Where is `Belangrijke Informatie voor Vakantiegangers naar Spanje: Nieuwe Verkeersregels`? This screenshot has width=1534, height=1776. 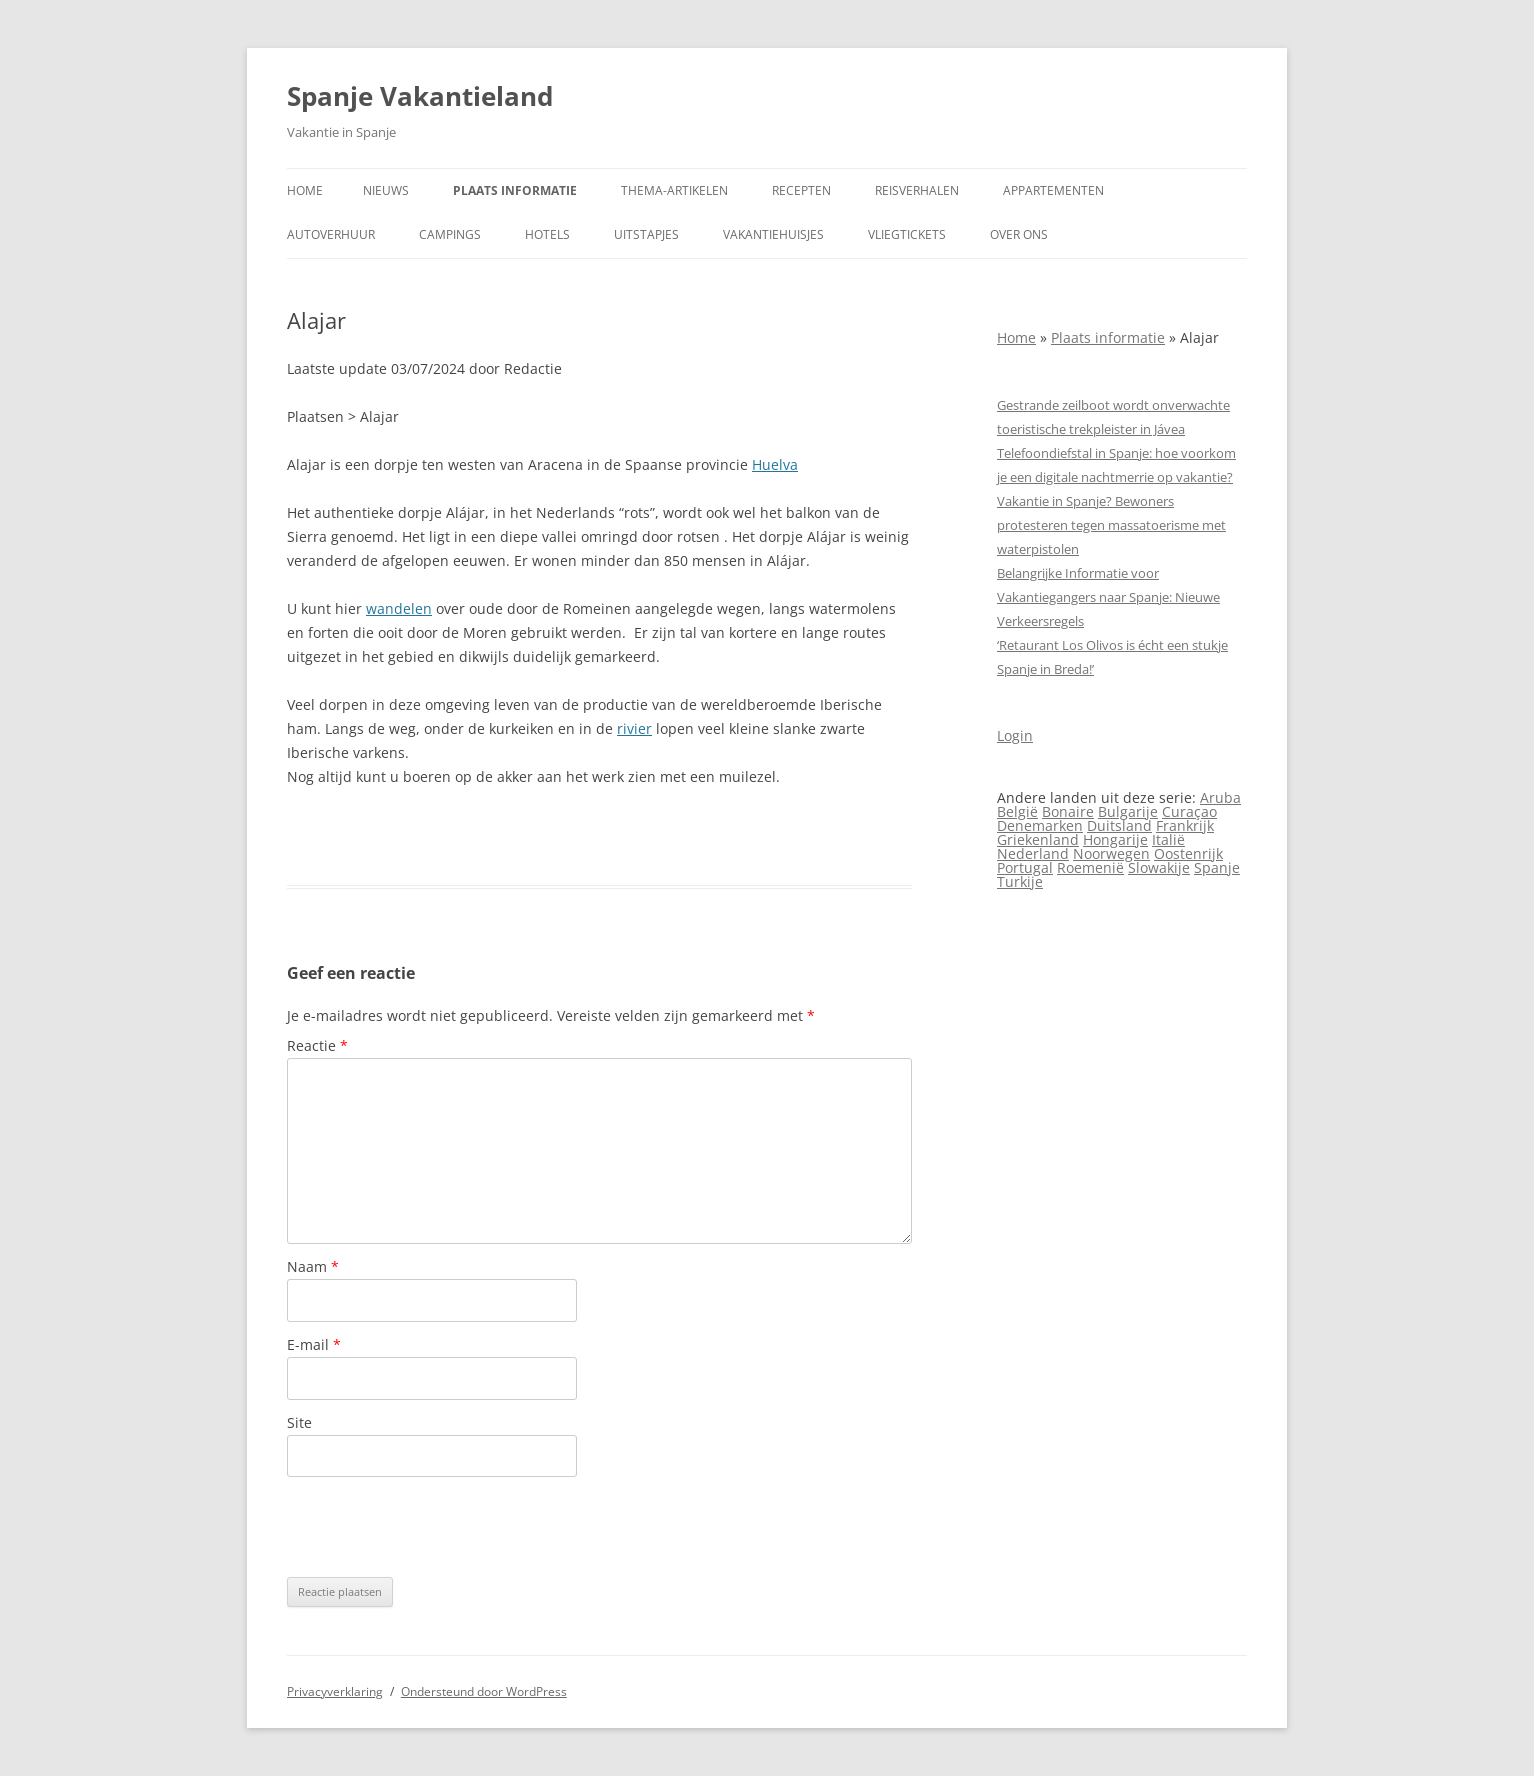
Belangrijke Informatie voor Vakantiegangers naar Spanje: Nieuwe Verkeersregels is located at coordinates (1108, 597).